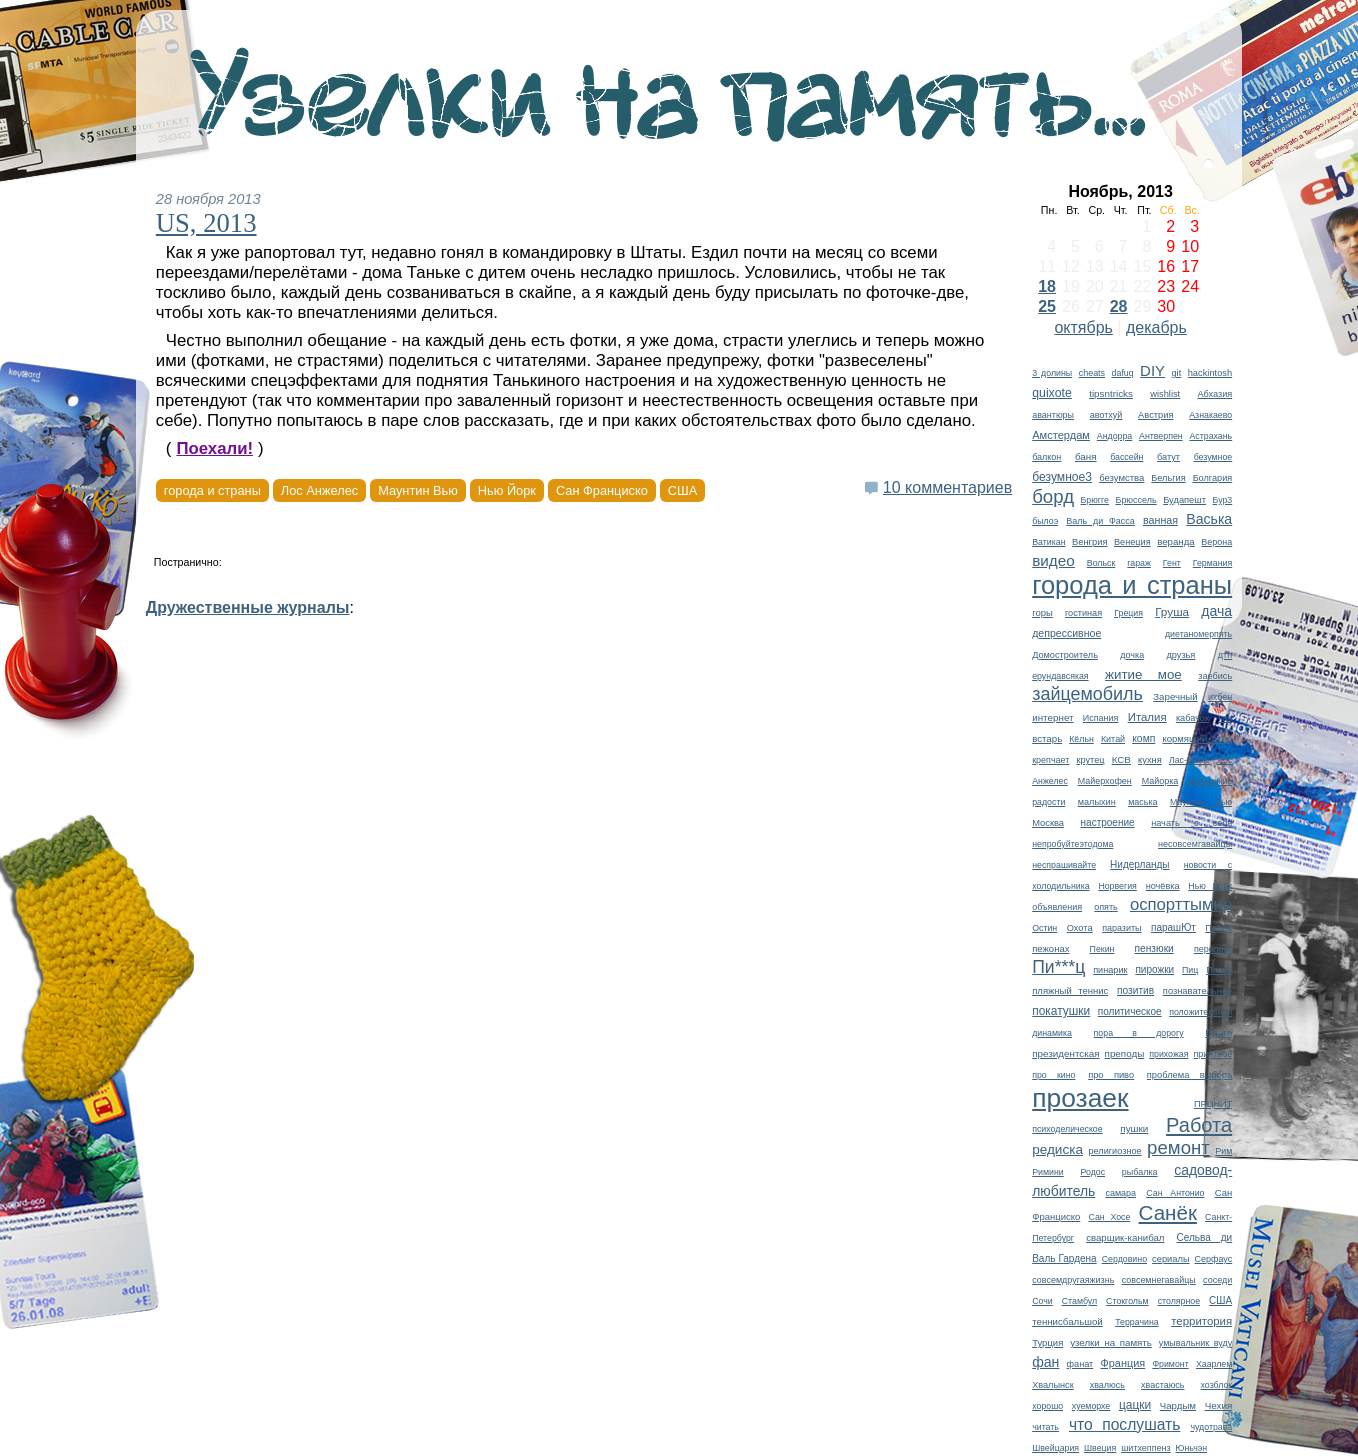  I want to click on Венеция, so click(1132, 542).